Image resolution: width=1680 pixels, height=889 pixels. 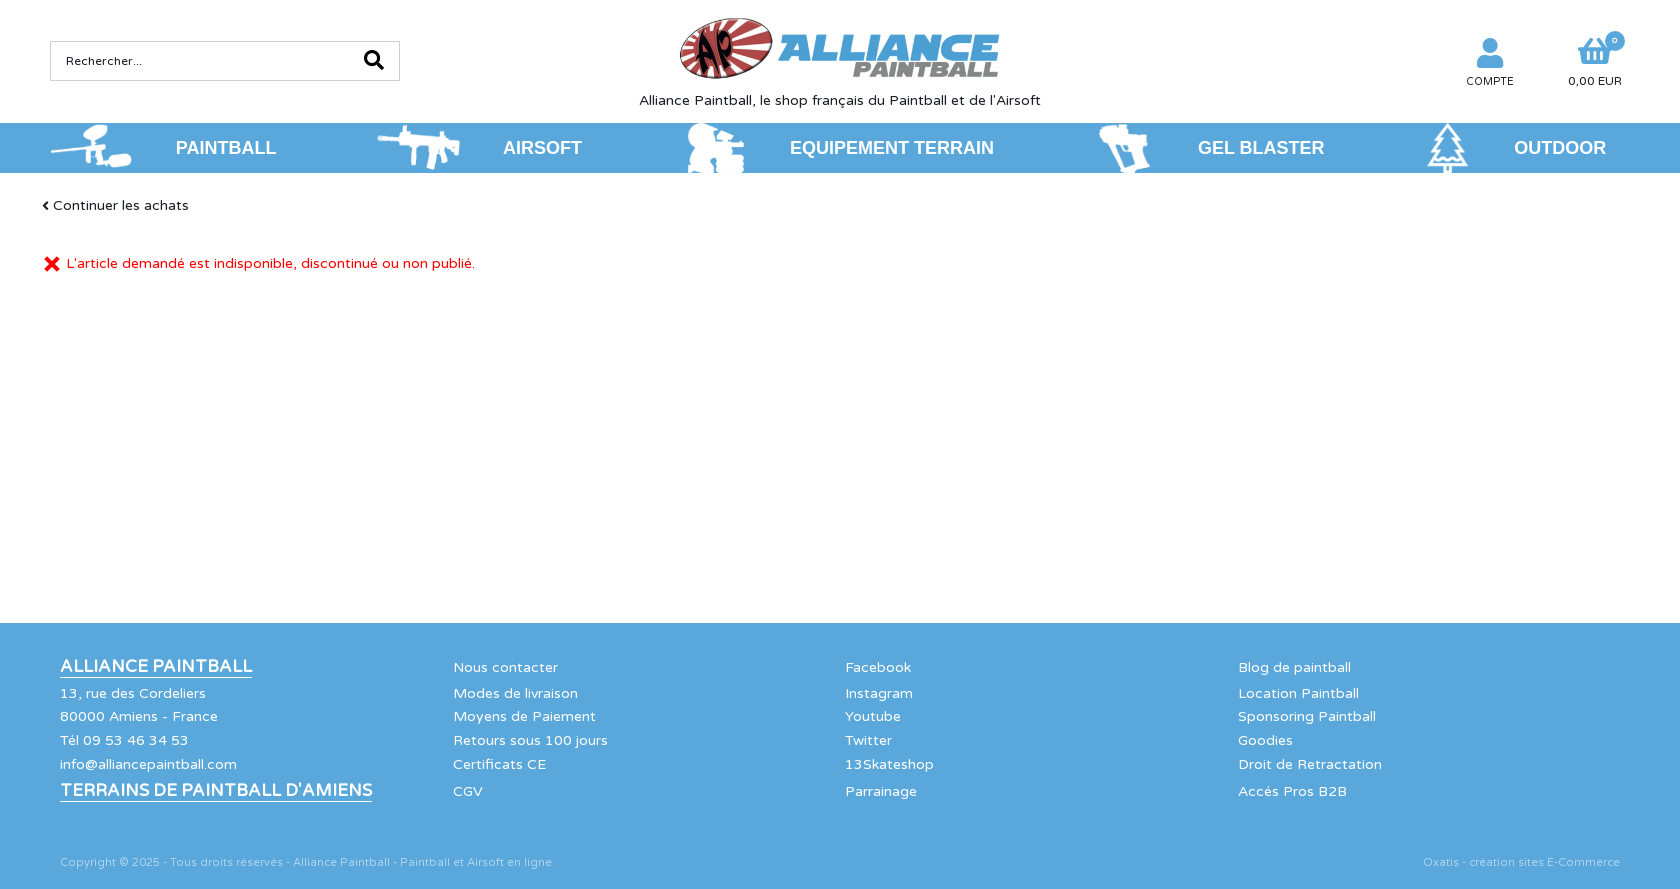 What do you see at coordinates (881, 791) in the screenshot?
I see `Parrainage` at bounding box center [881, 791].